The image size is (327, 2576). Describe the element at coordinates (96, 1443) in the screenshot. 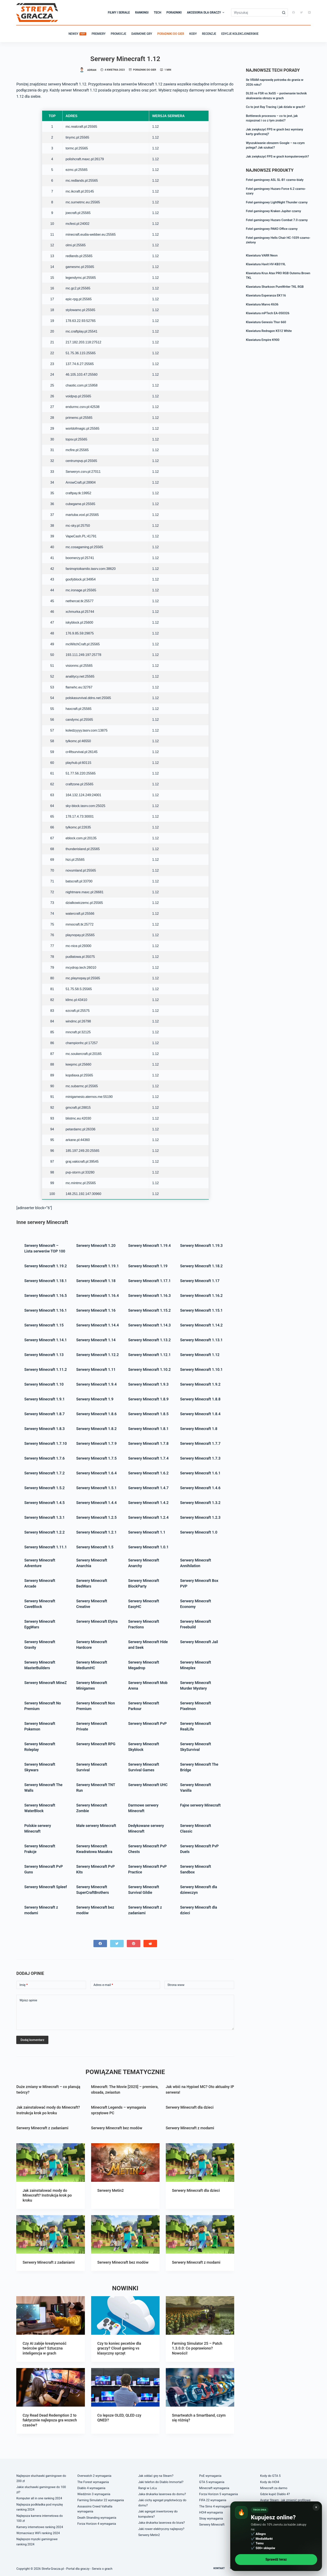

I see `Serwery Minecraft 1.7.9` at that location.